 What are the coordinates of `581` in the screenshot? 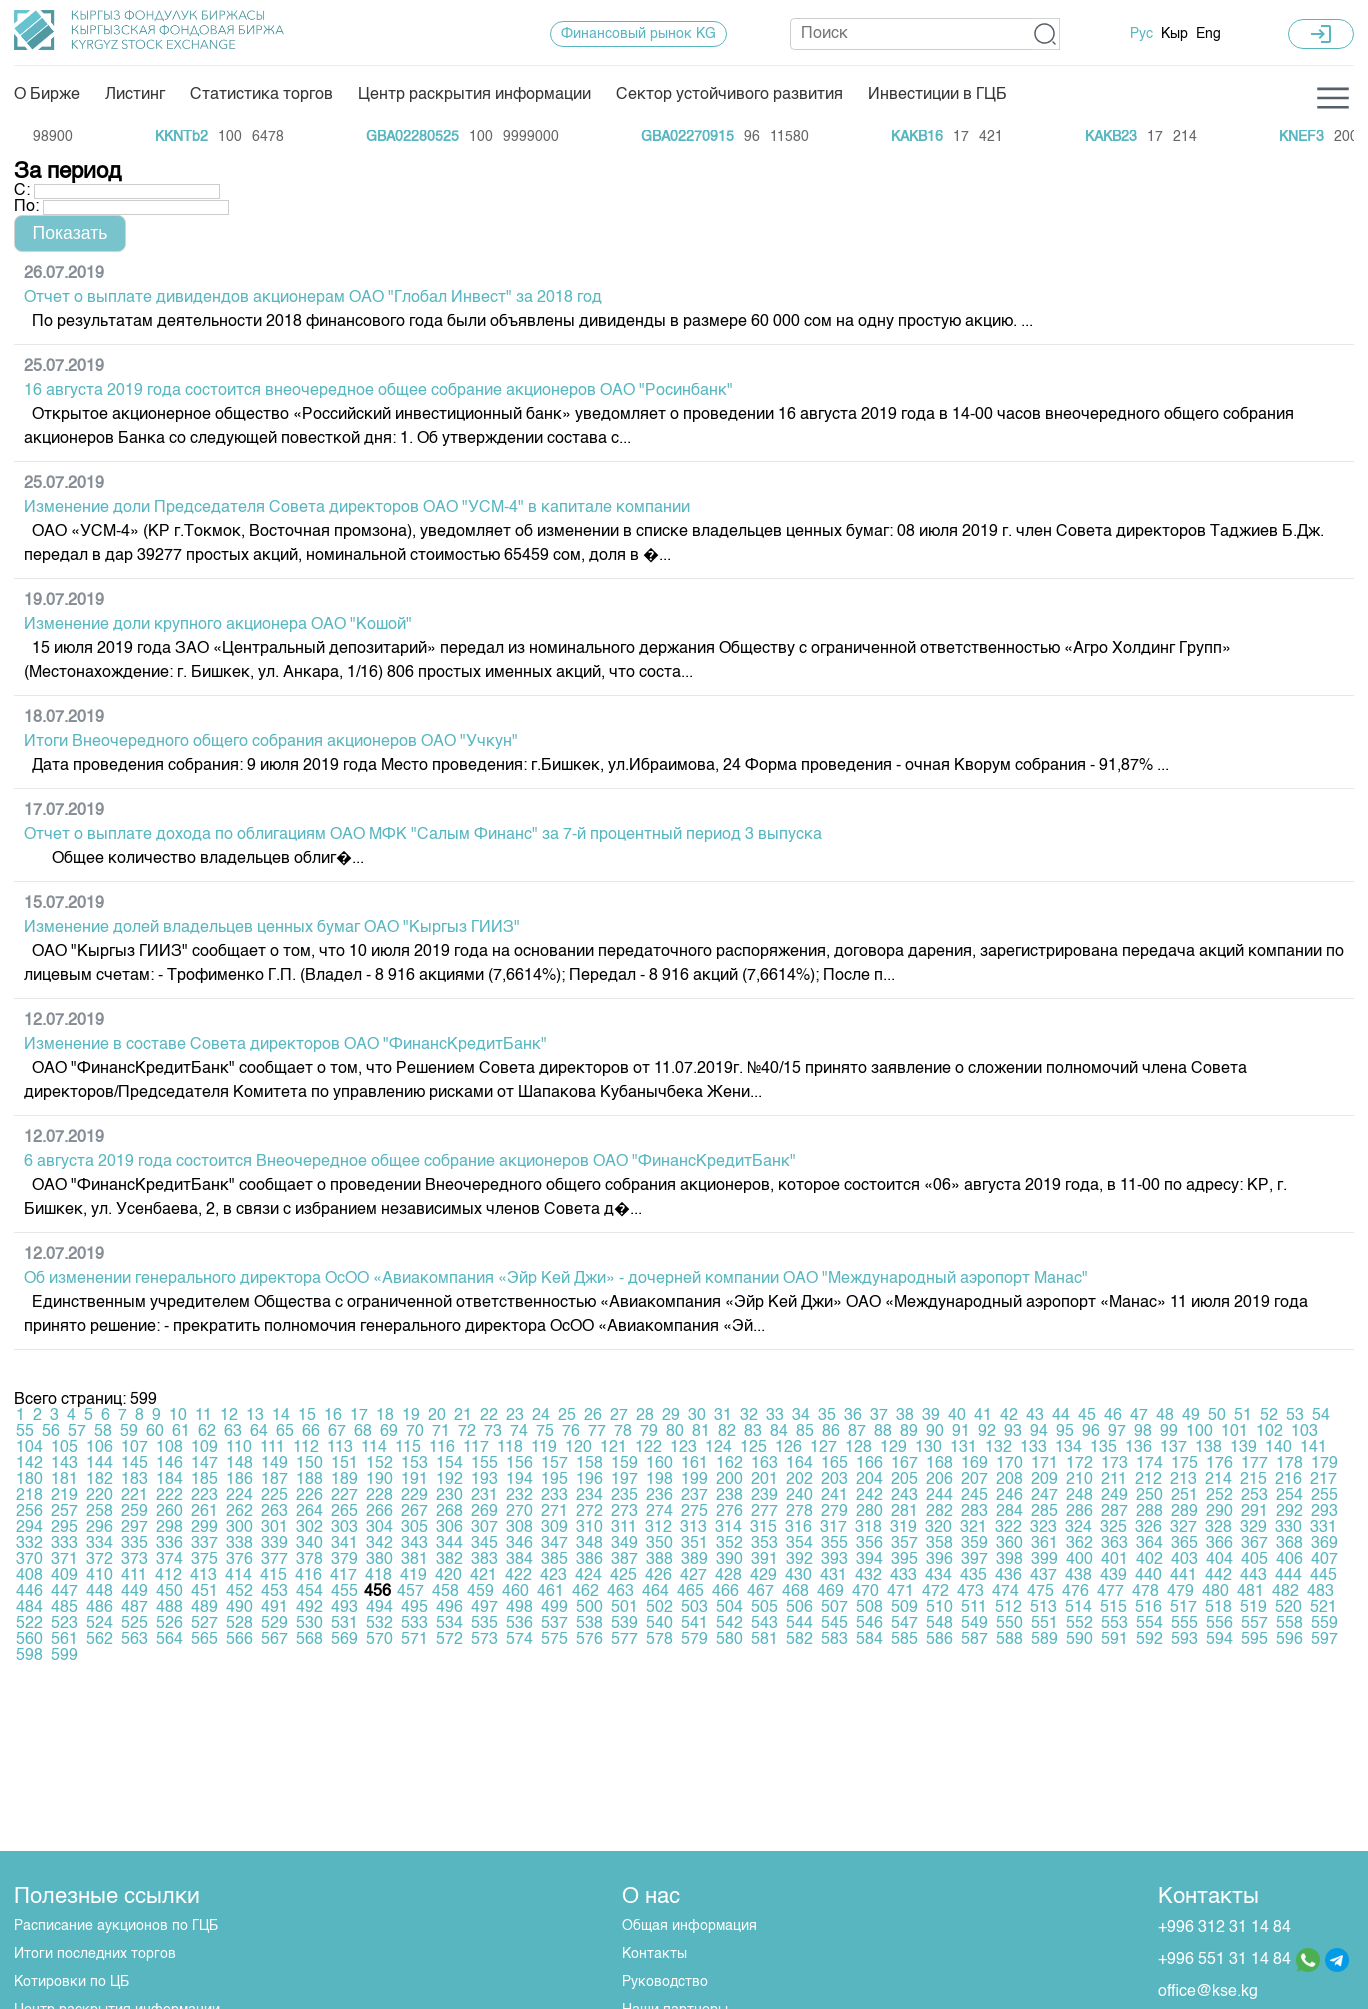 It's located at (764, 1640).